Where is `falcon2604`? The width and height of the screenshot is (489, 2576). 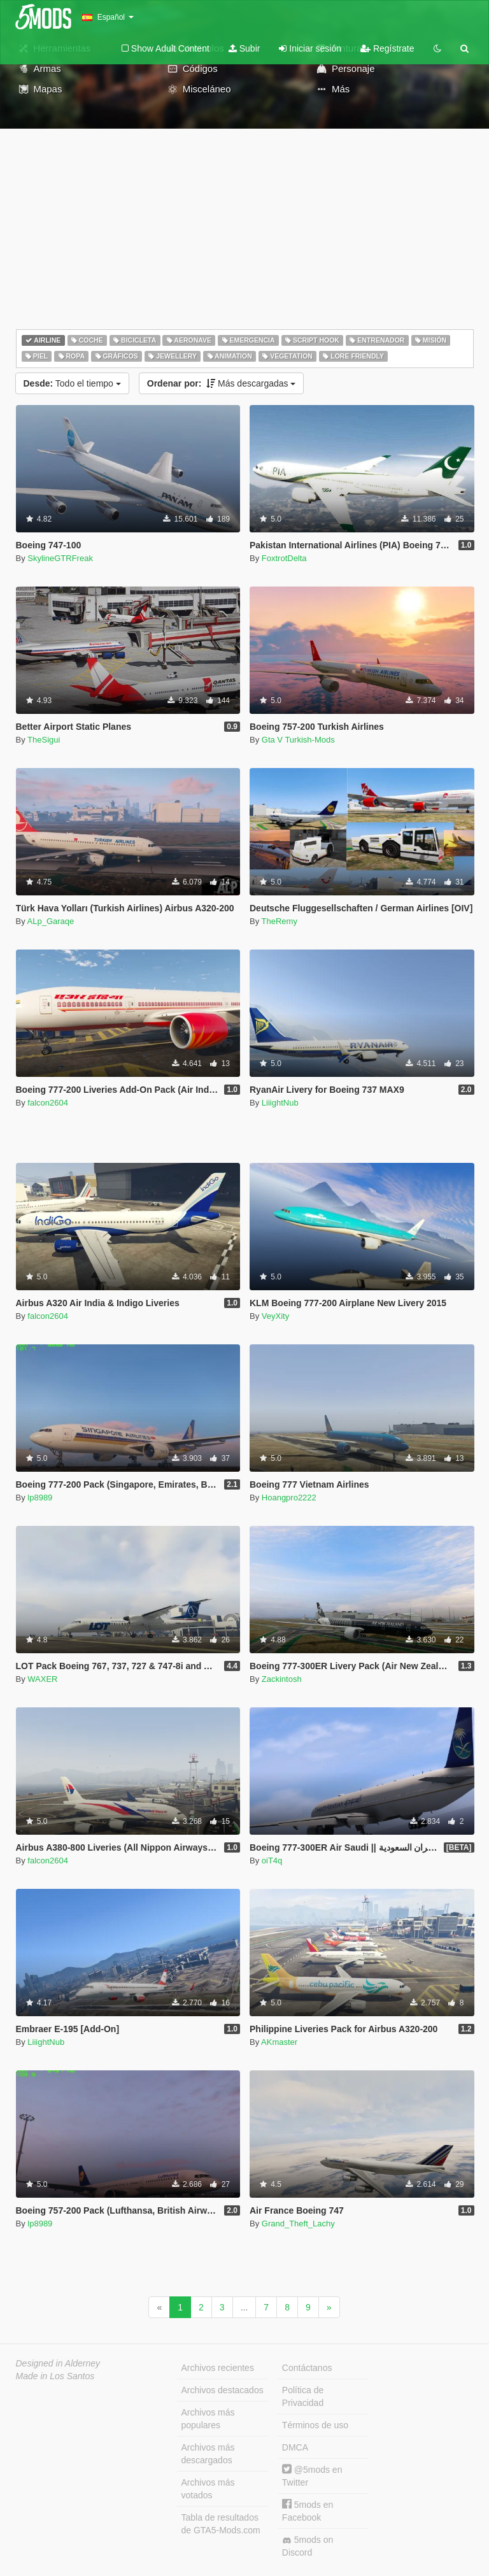
falcon2604 is located at coordinates (47, 1102).